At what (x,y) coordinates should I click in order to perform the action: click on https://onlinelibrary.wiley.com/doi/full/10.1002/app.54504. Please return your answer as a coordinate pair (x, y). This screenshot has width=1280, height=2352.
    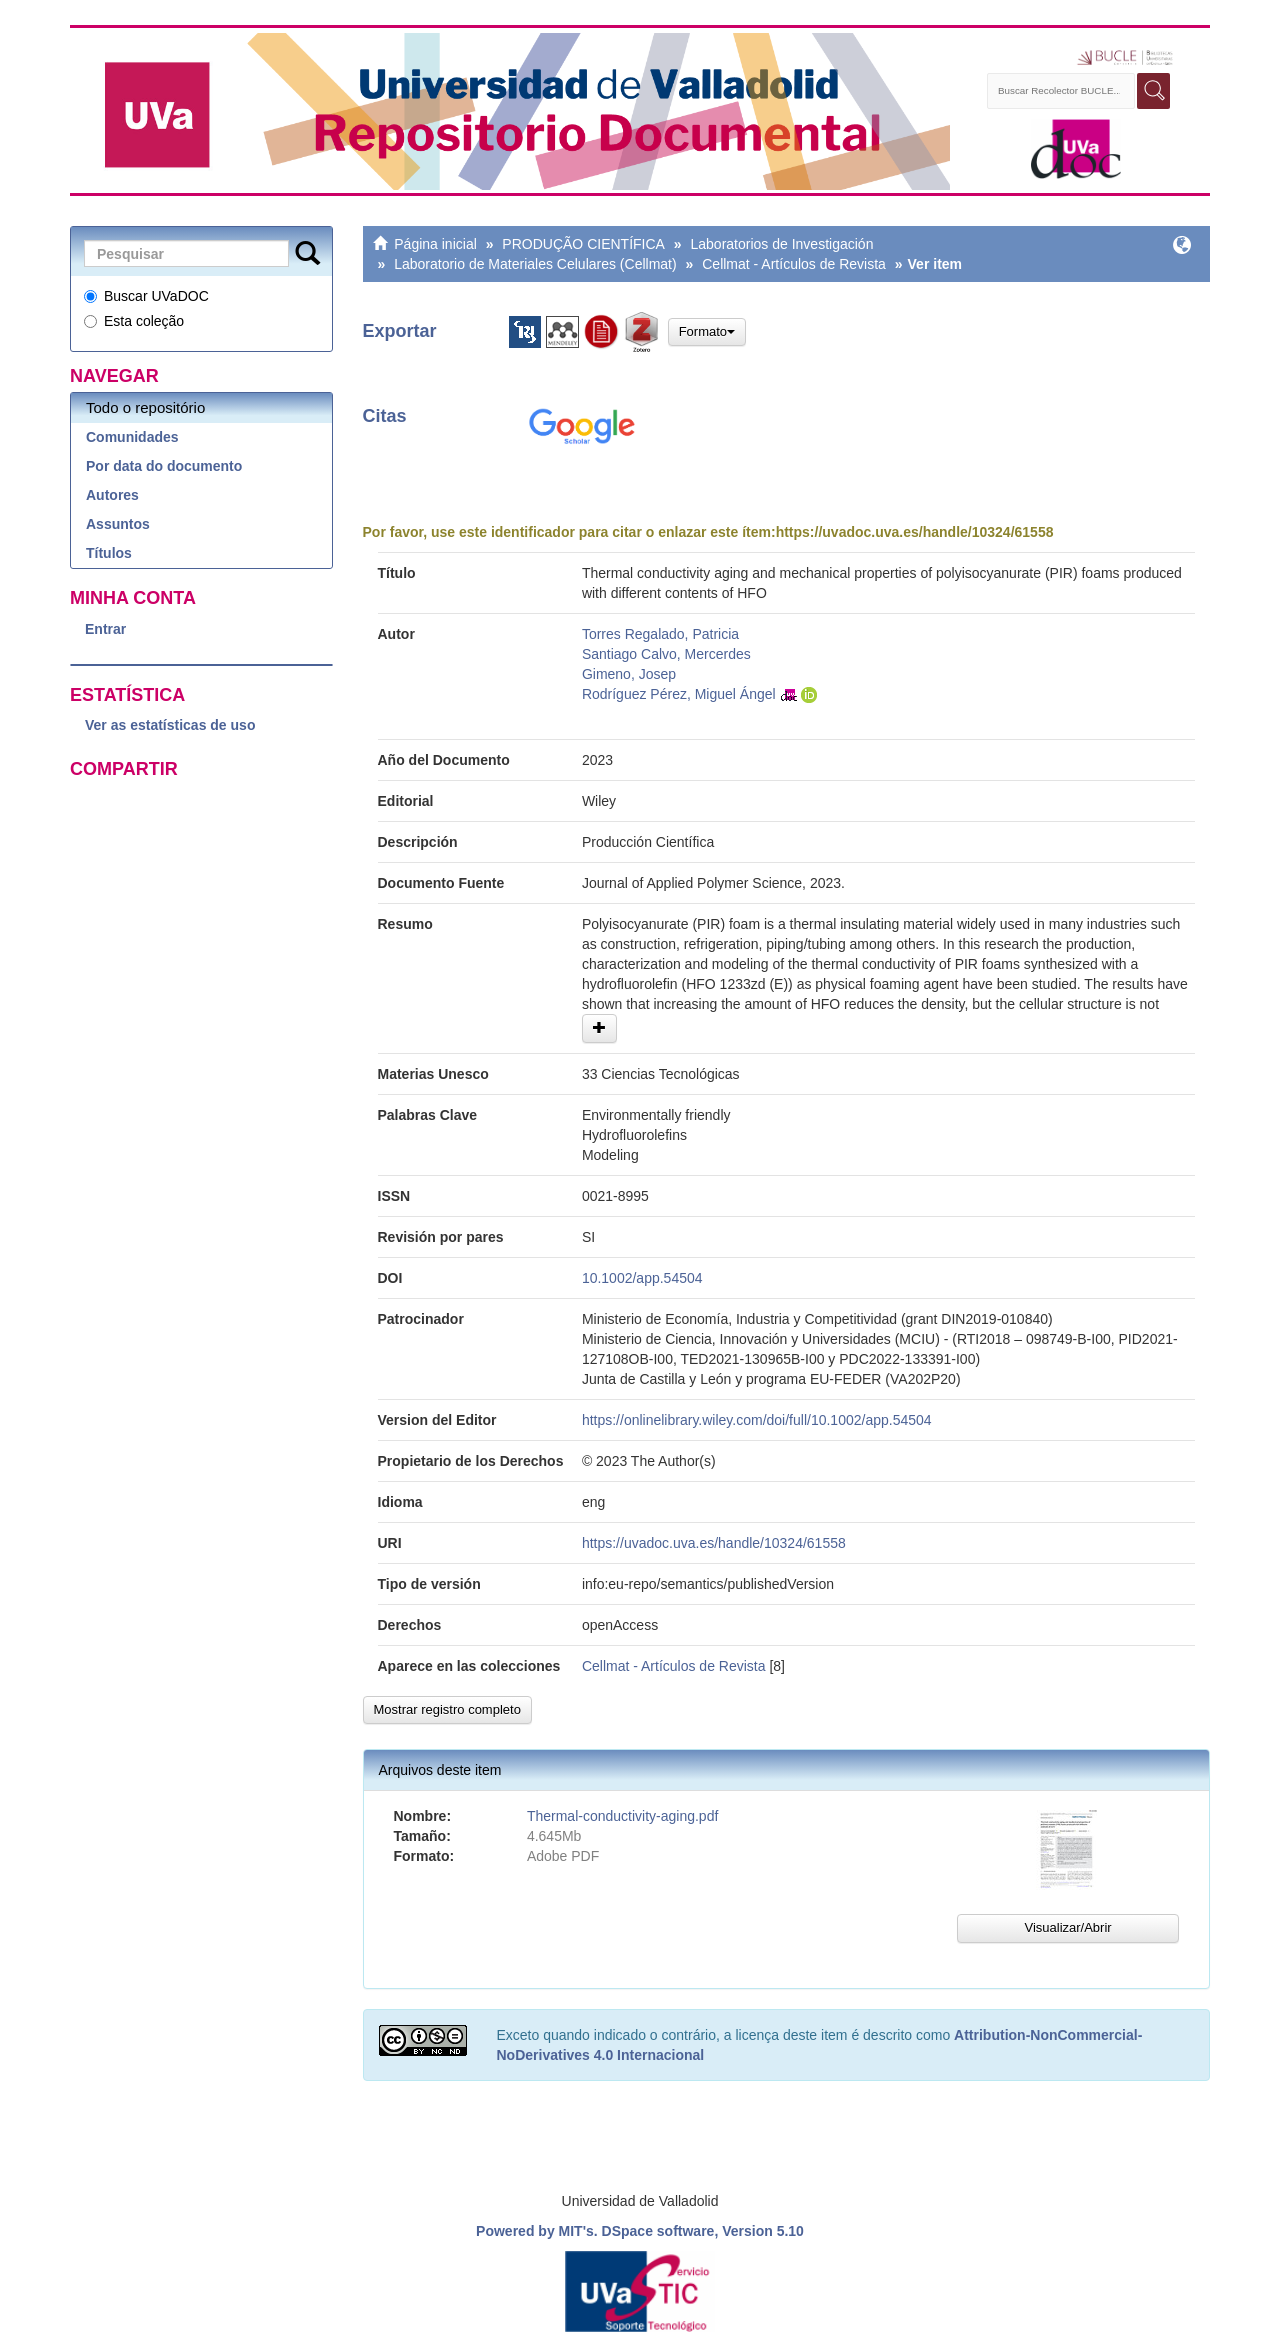
    Looking at the image, I should click on (757, 1420).